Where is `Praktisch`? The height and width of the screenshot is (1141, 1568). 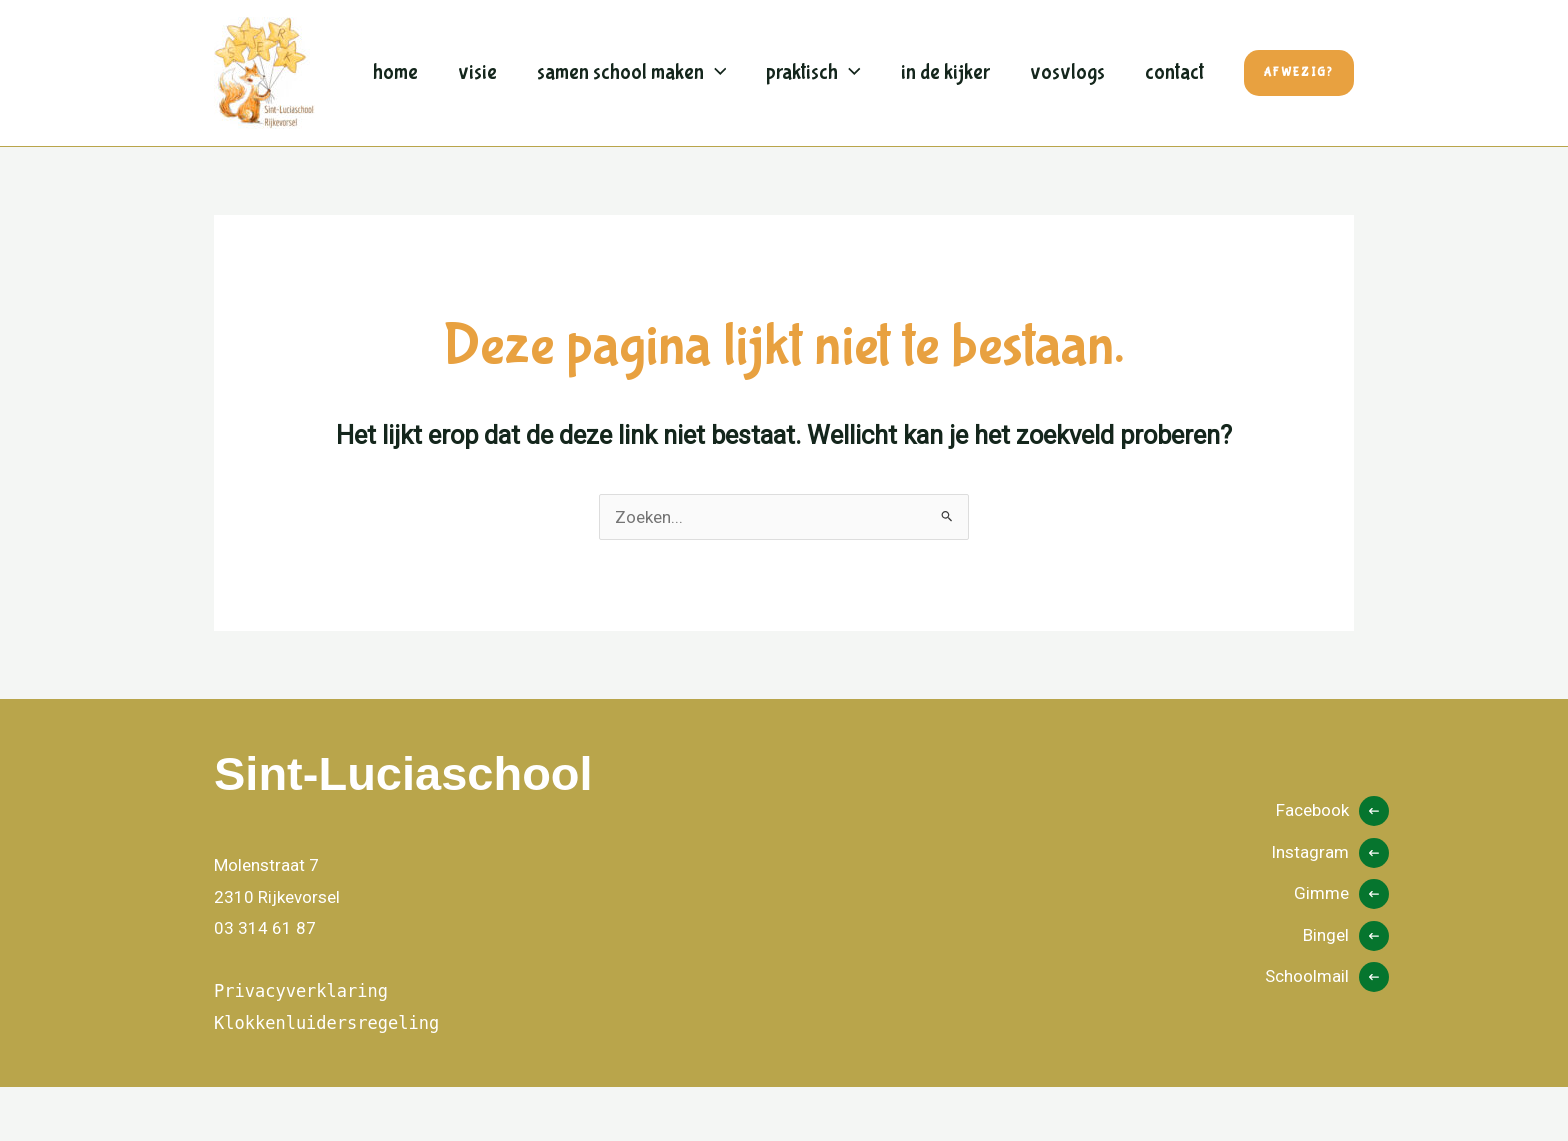
Praktisch is located at coordinates (820, 50).